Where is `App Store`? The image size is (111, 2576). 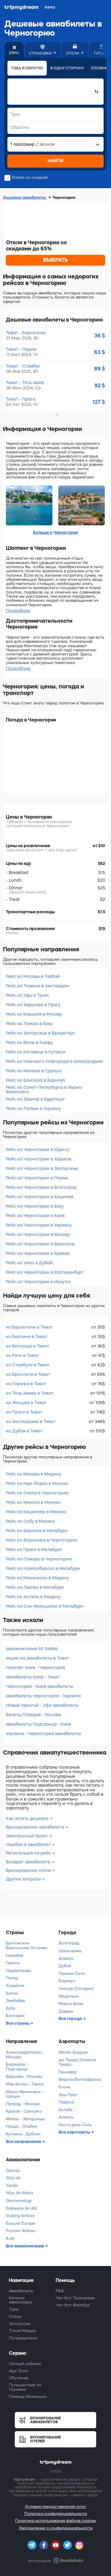
App Store is located at coordinates (18, 2371).